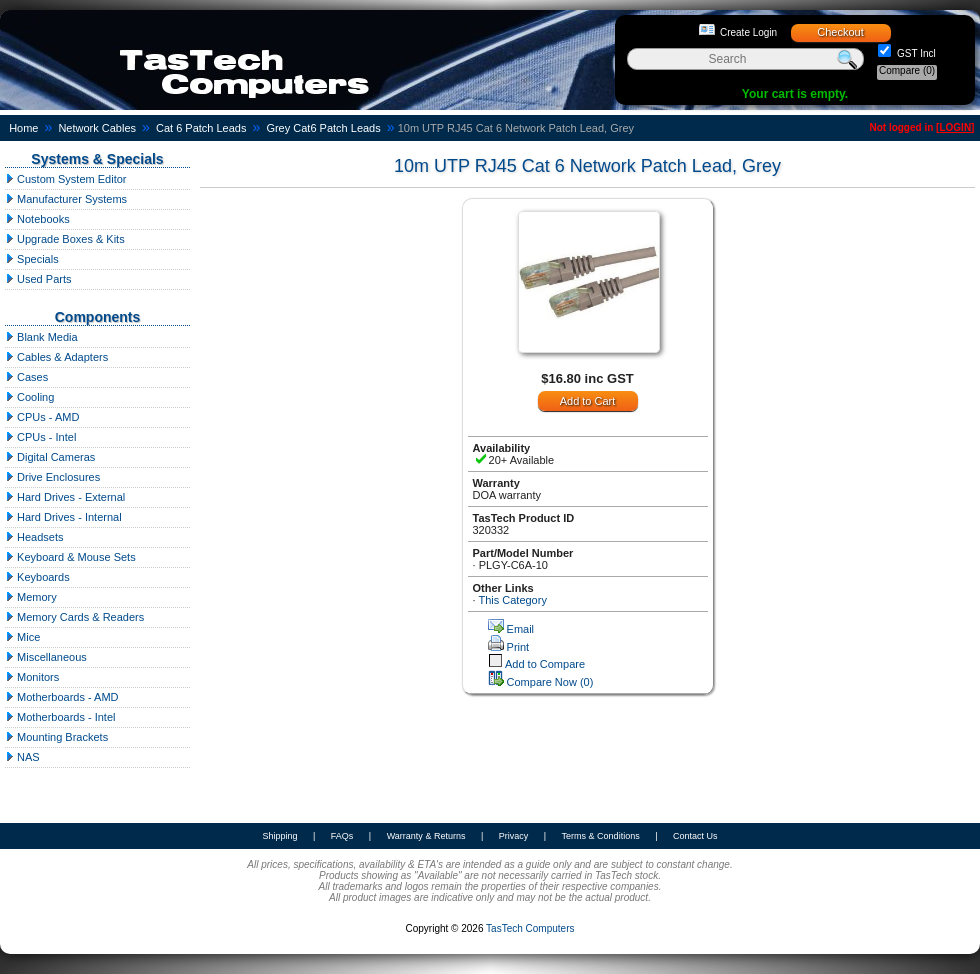  I want to click on Headsets, so click(34, 537).